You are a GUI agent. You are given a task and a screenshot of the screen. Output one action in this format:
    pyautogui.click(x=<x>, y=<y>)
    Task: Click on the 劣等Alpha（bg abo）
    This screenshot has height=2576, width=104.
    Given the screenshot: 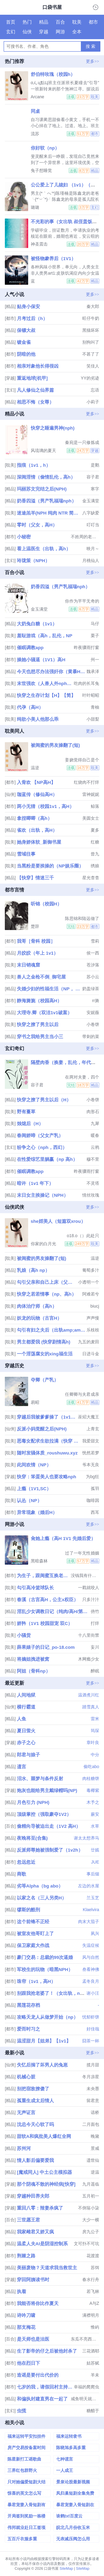 What is the action you would take?
    pyautogui.click(x=40, y=1886)
    